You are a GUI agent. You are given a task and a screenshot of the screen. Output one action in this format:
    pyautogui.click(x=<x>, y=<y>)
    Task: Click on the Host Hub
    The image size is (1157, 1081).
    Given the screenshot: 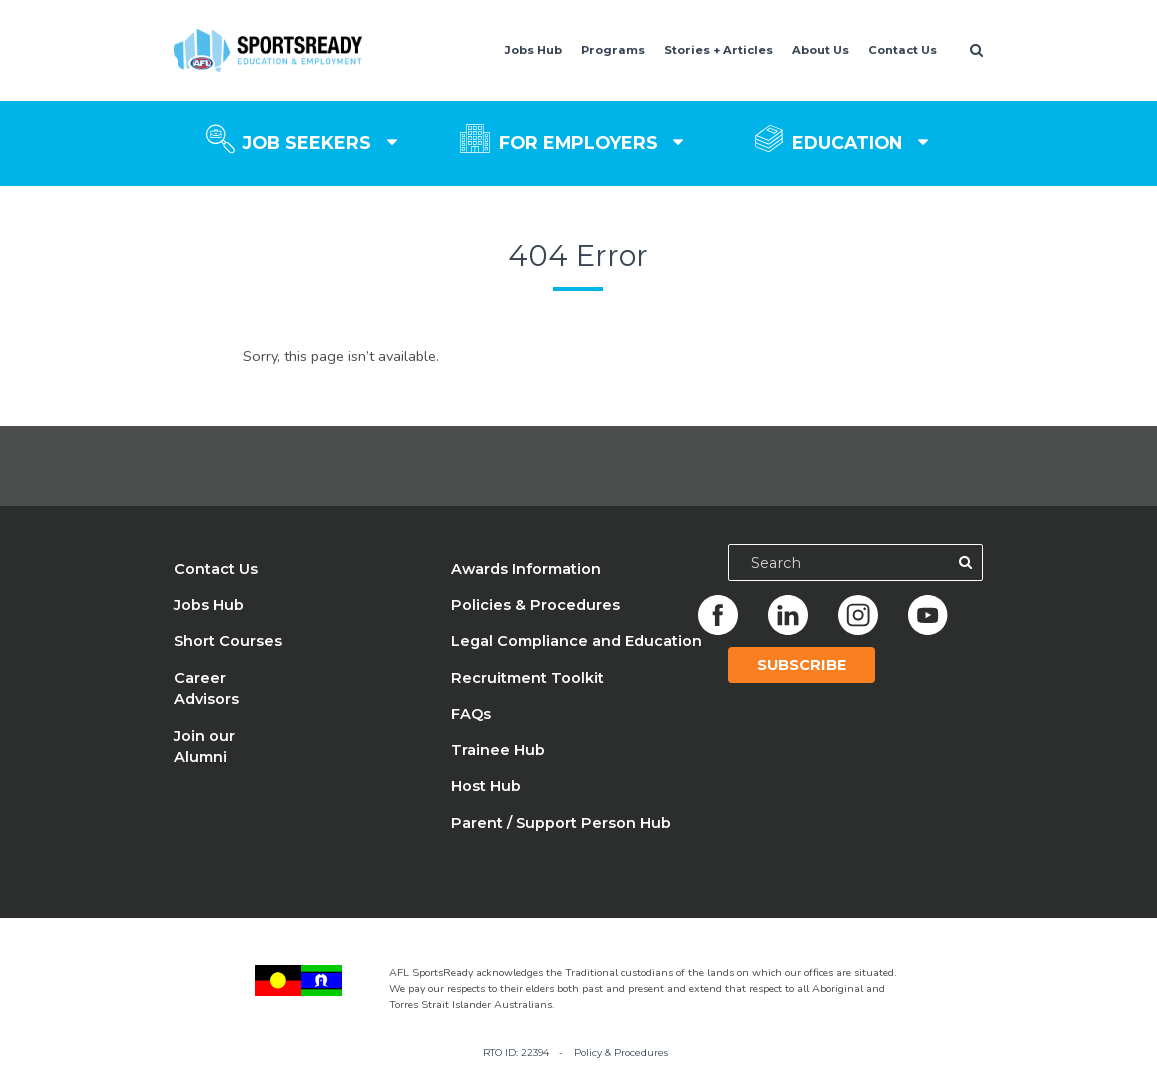 What is the action you would take?
    pyautogui.click(x=486, y=786)
    